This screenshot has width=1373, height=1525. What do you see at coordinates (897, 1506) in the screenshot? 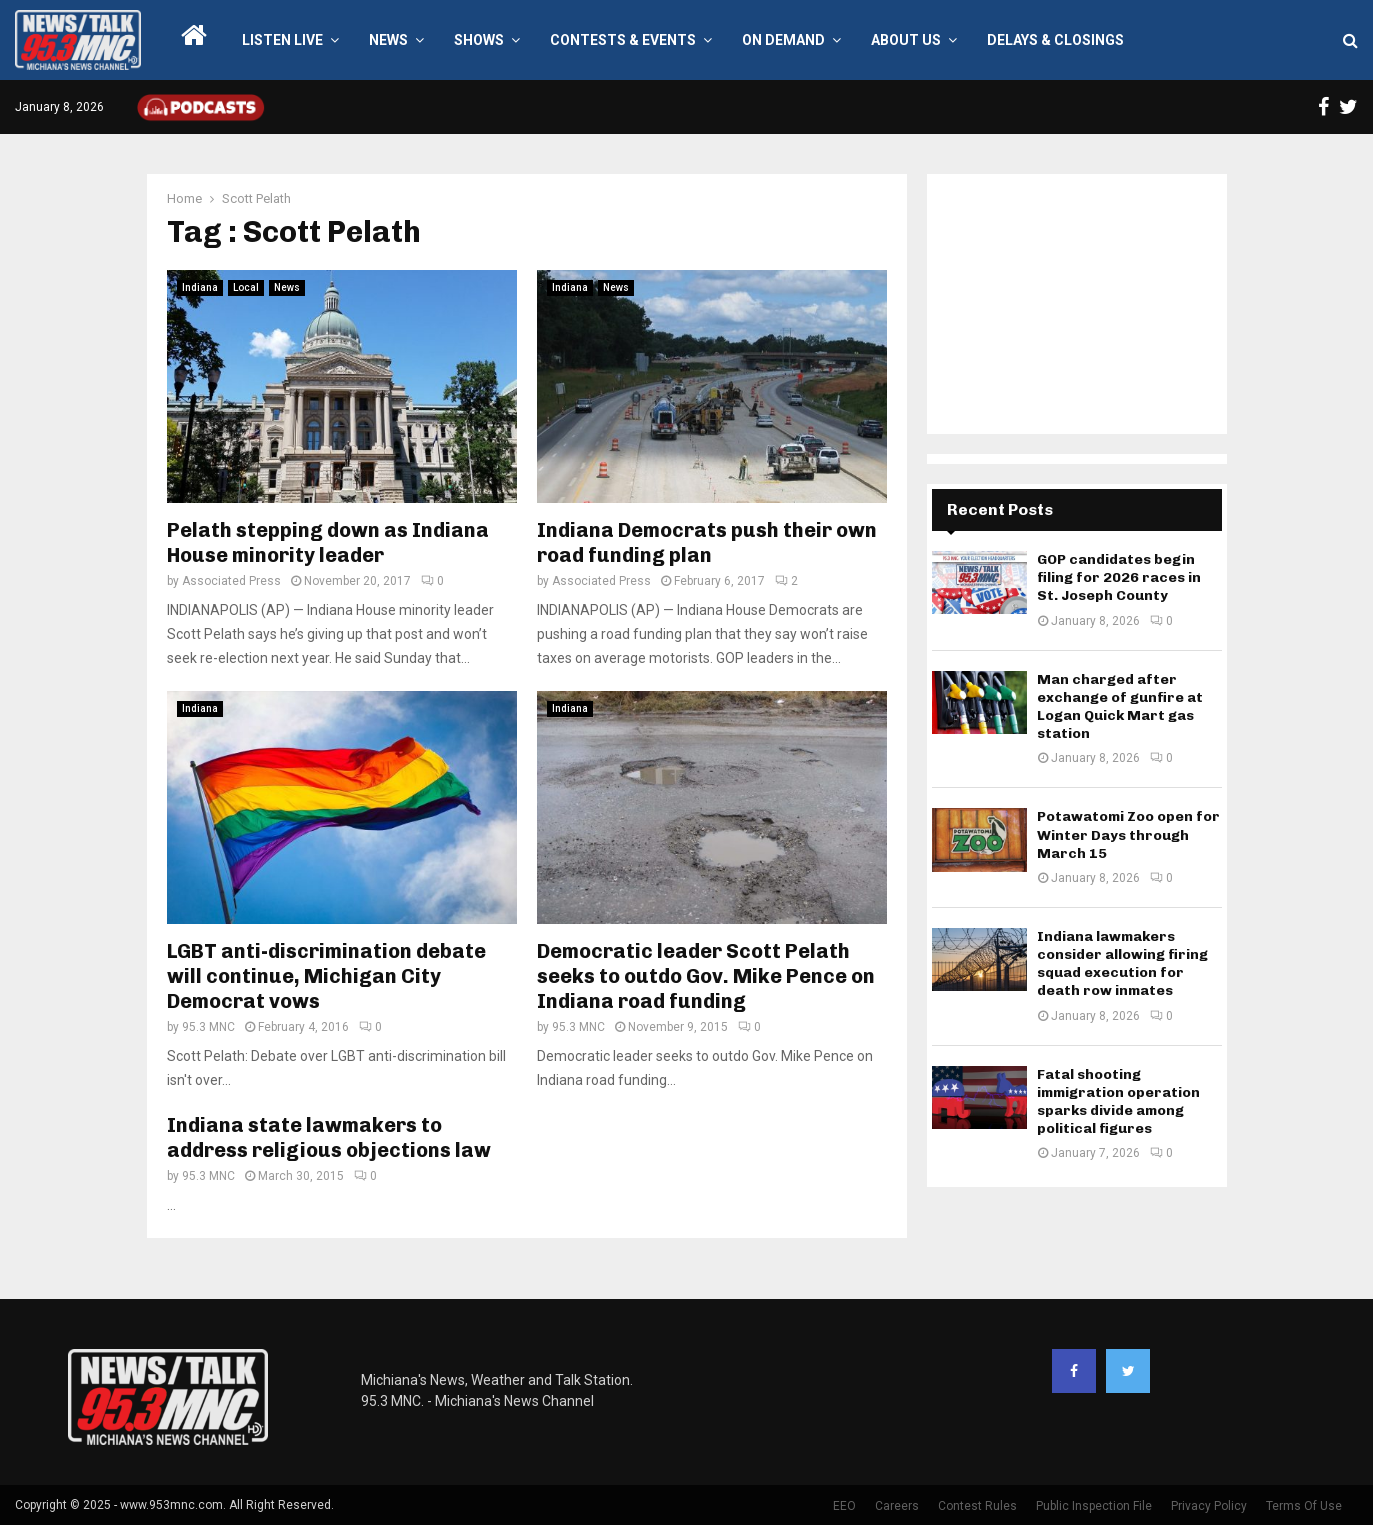
I see `Careers` at bounding box center [897, 1506].